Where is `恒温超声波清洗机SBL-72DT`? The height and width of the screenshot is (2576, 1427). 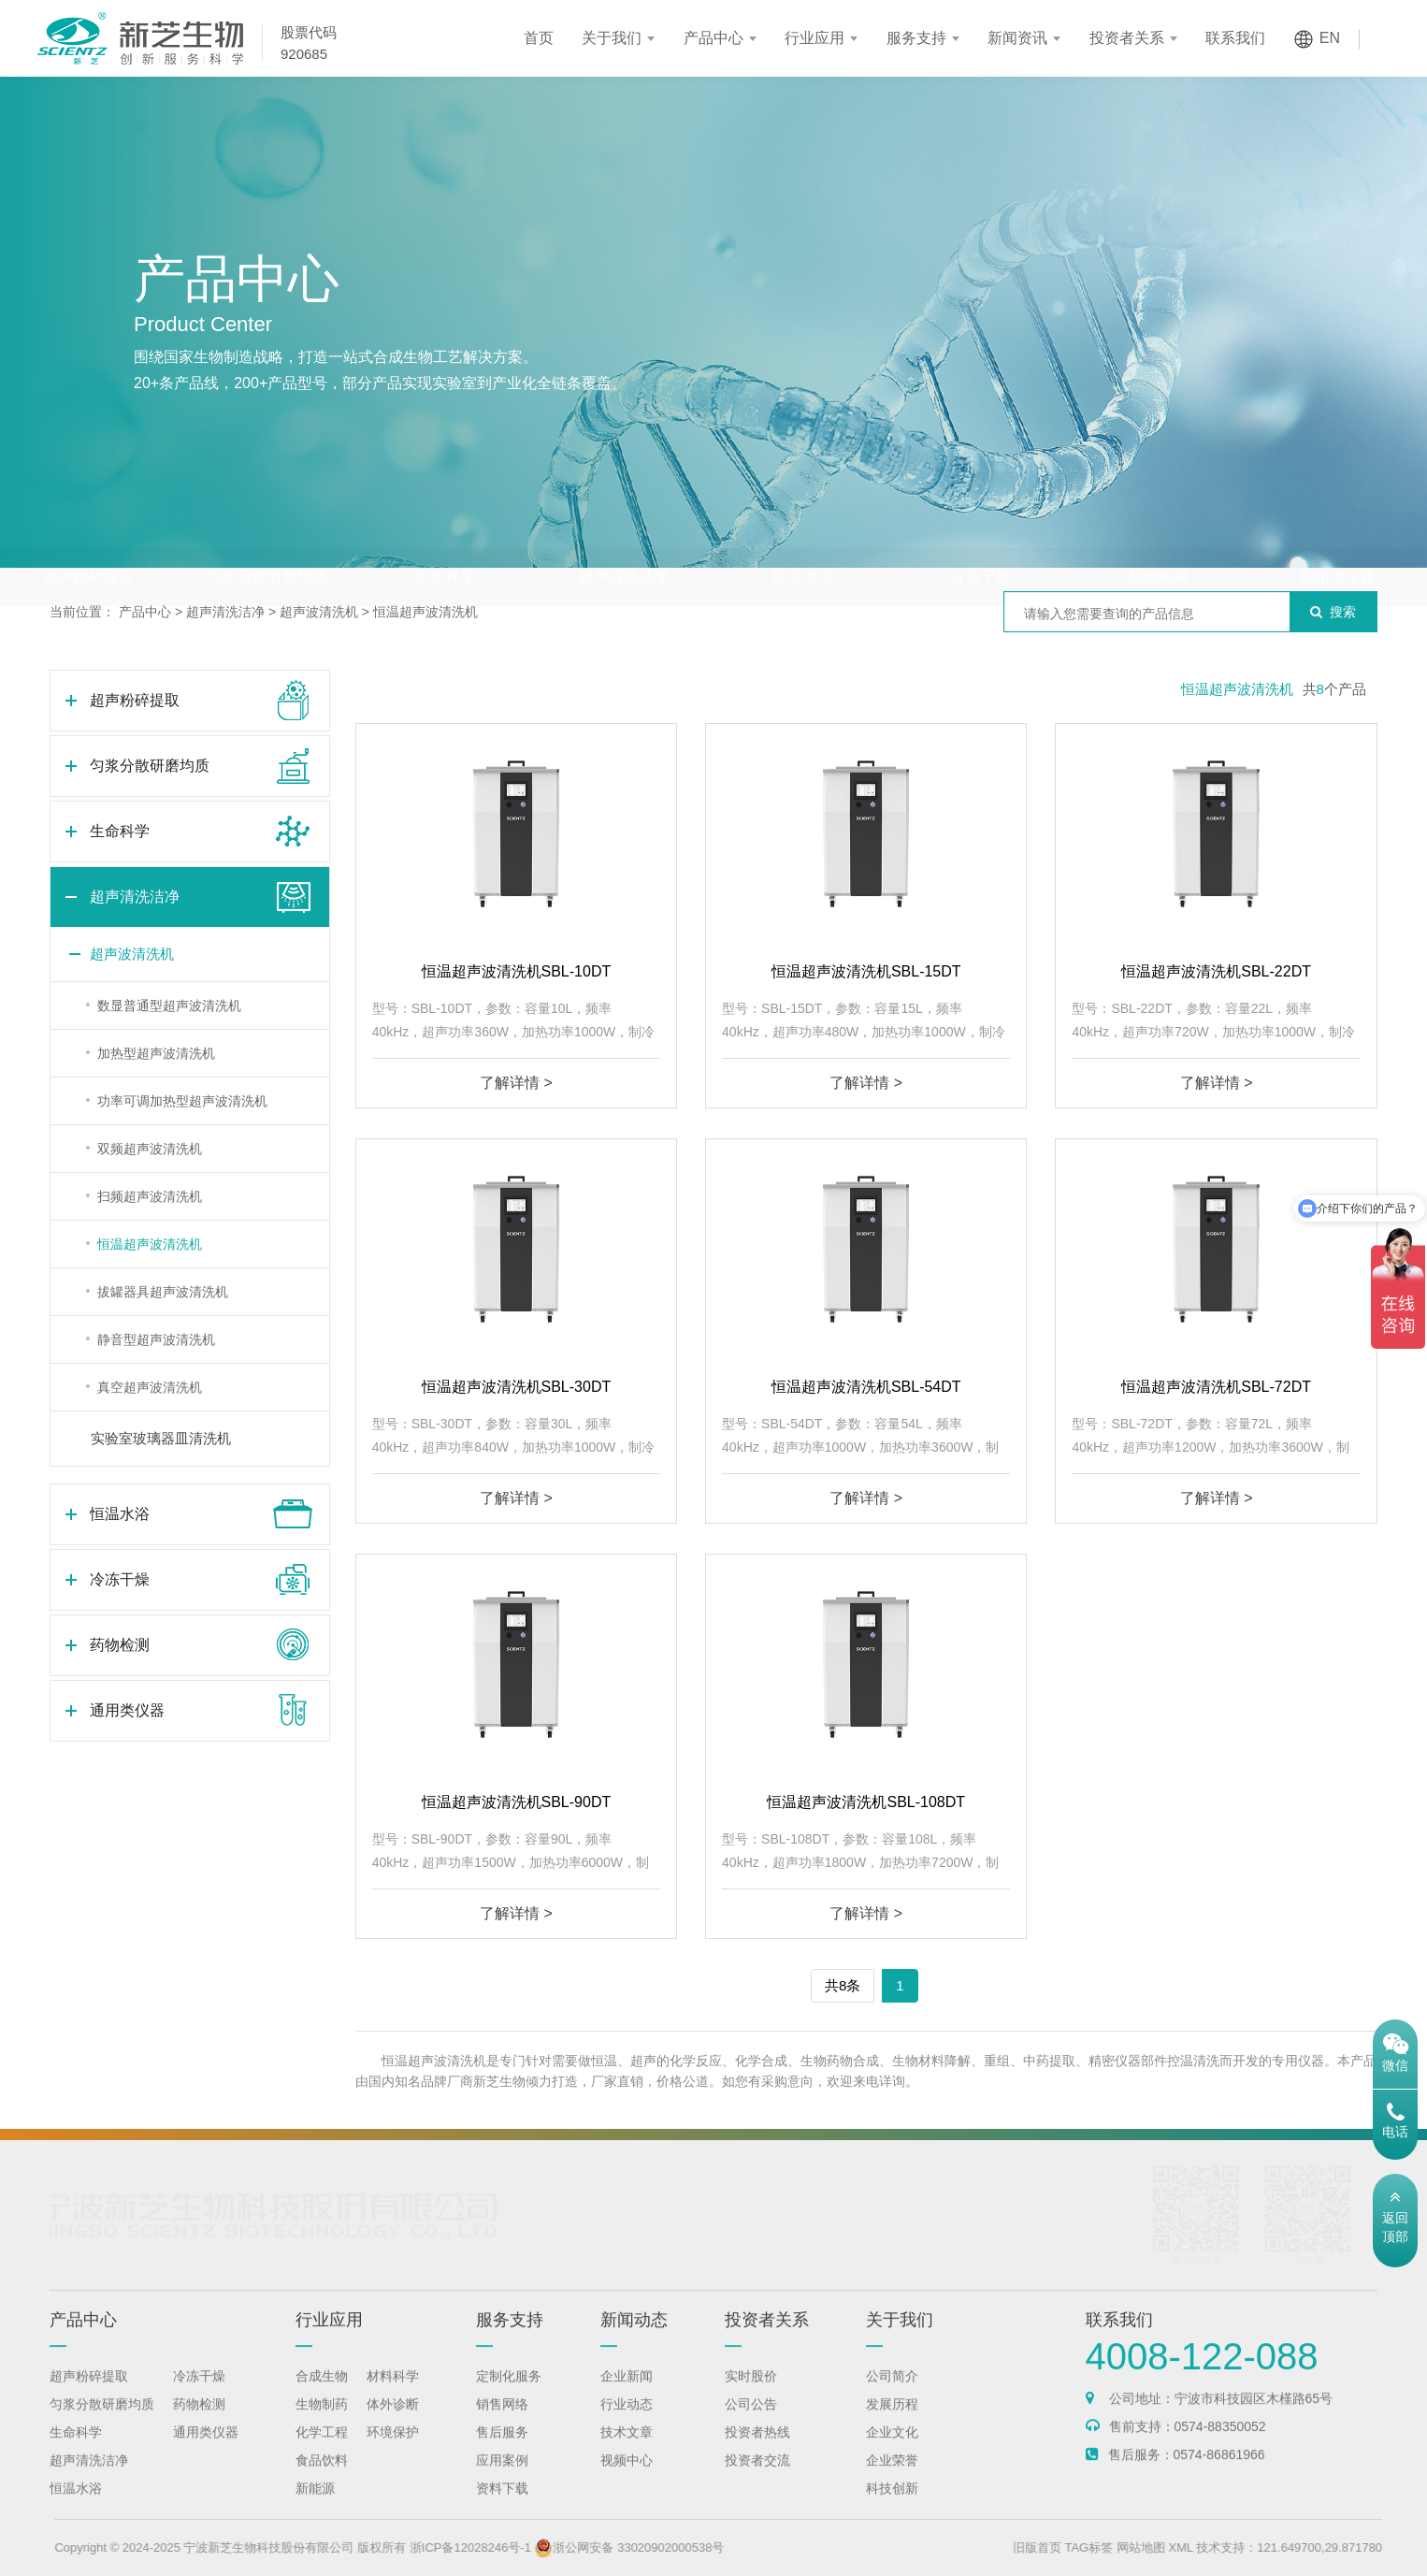
恒温超声波清洗机SBL-72DT is located at coordinates (1216, 1387).